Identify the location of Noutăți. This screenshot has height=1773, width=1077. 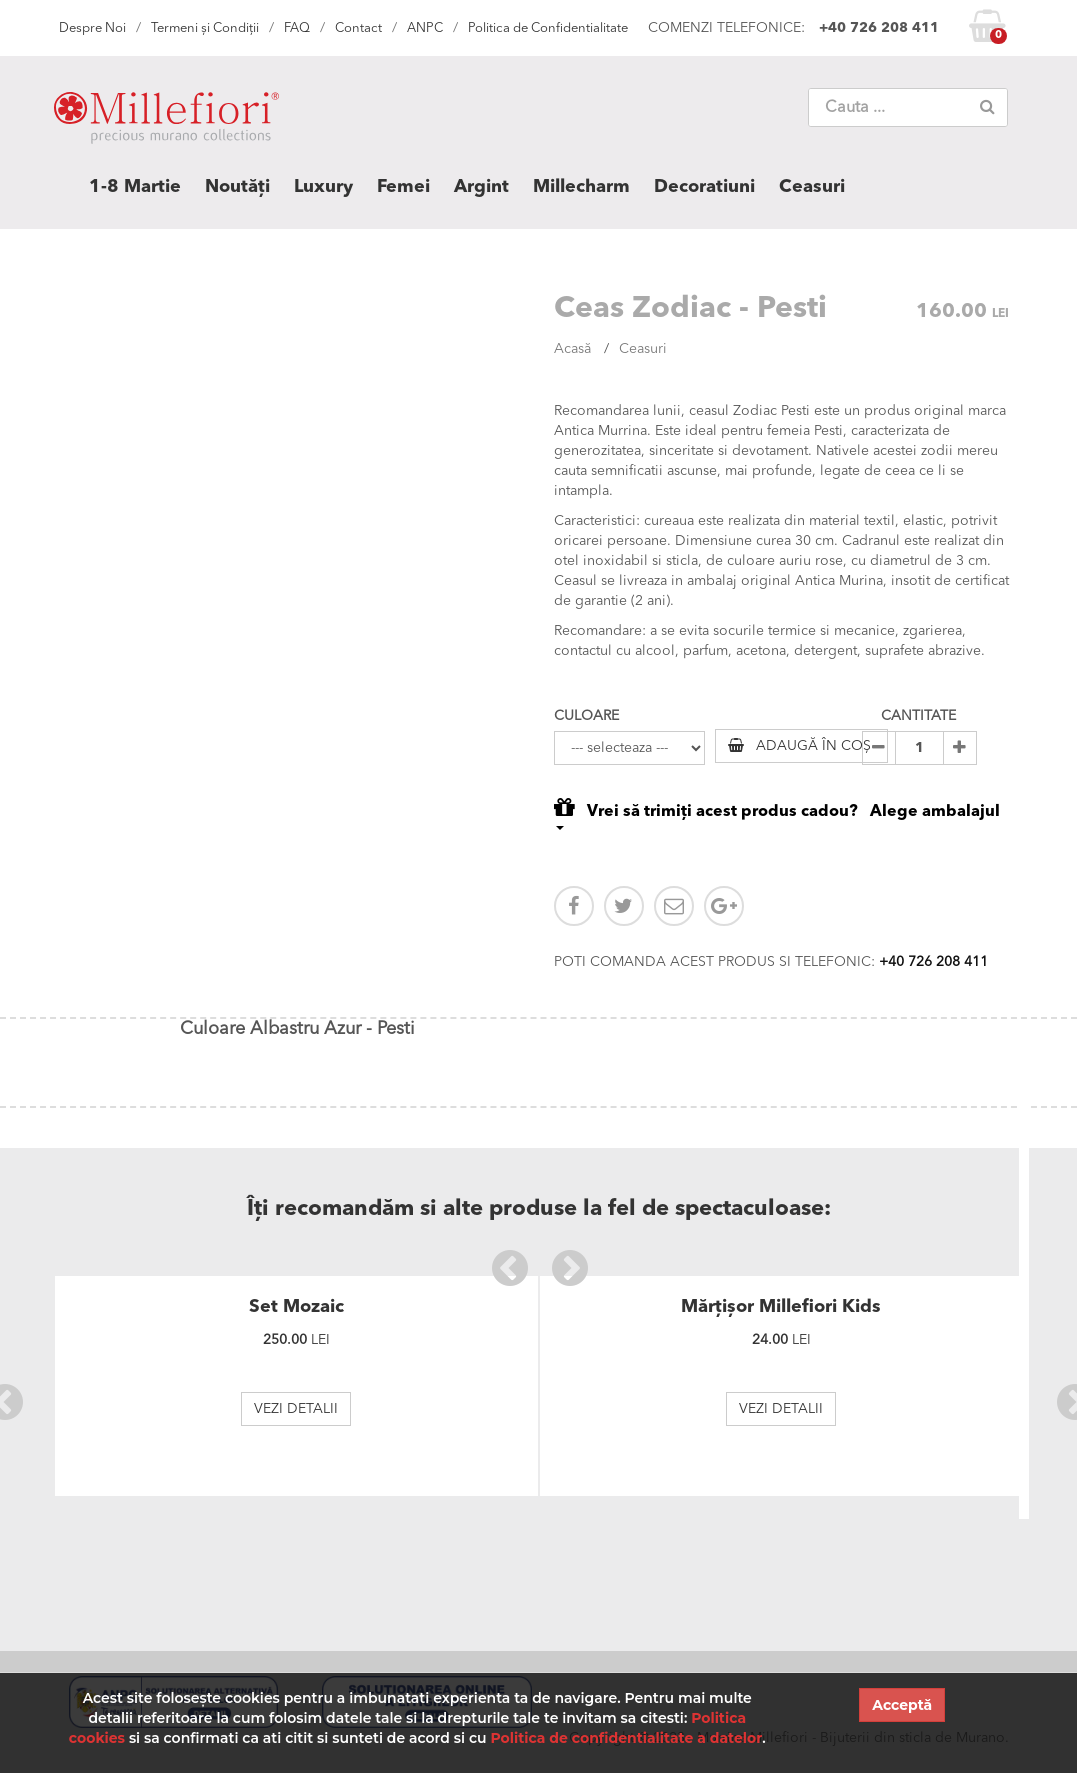
(237, 187).